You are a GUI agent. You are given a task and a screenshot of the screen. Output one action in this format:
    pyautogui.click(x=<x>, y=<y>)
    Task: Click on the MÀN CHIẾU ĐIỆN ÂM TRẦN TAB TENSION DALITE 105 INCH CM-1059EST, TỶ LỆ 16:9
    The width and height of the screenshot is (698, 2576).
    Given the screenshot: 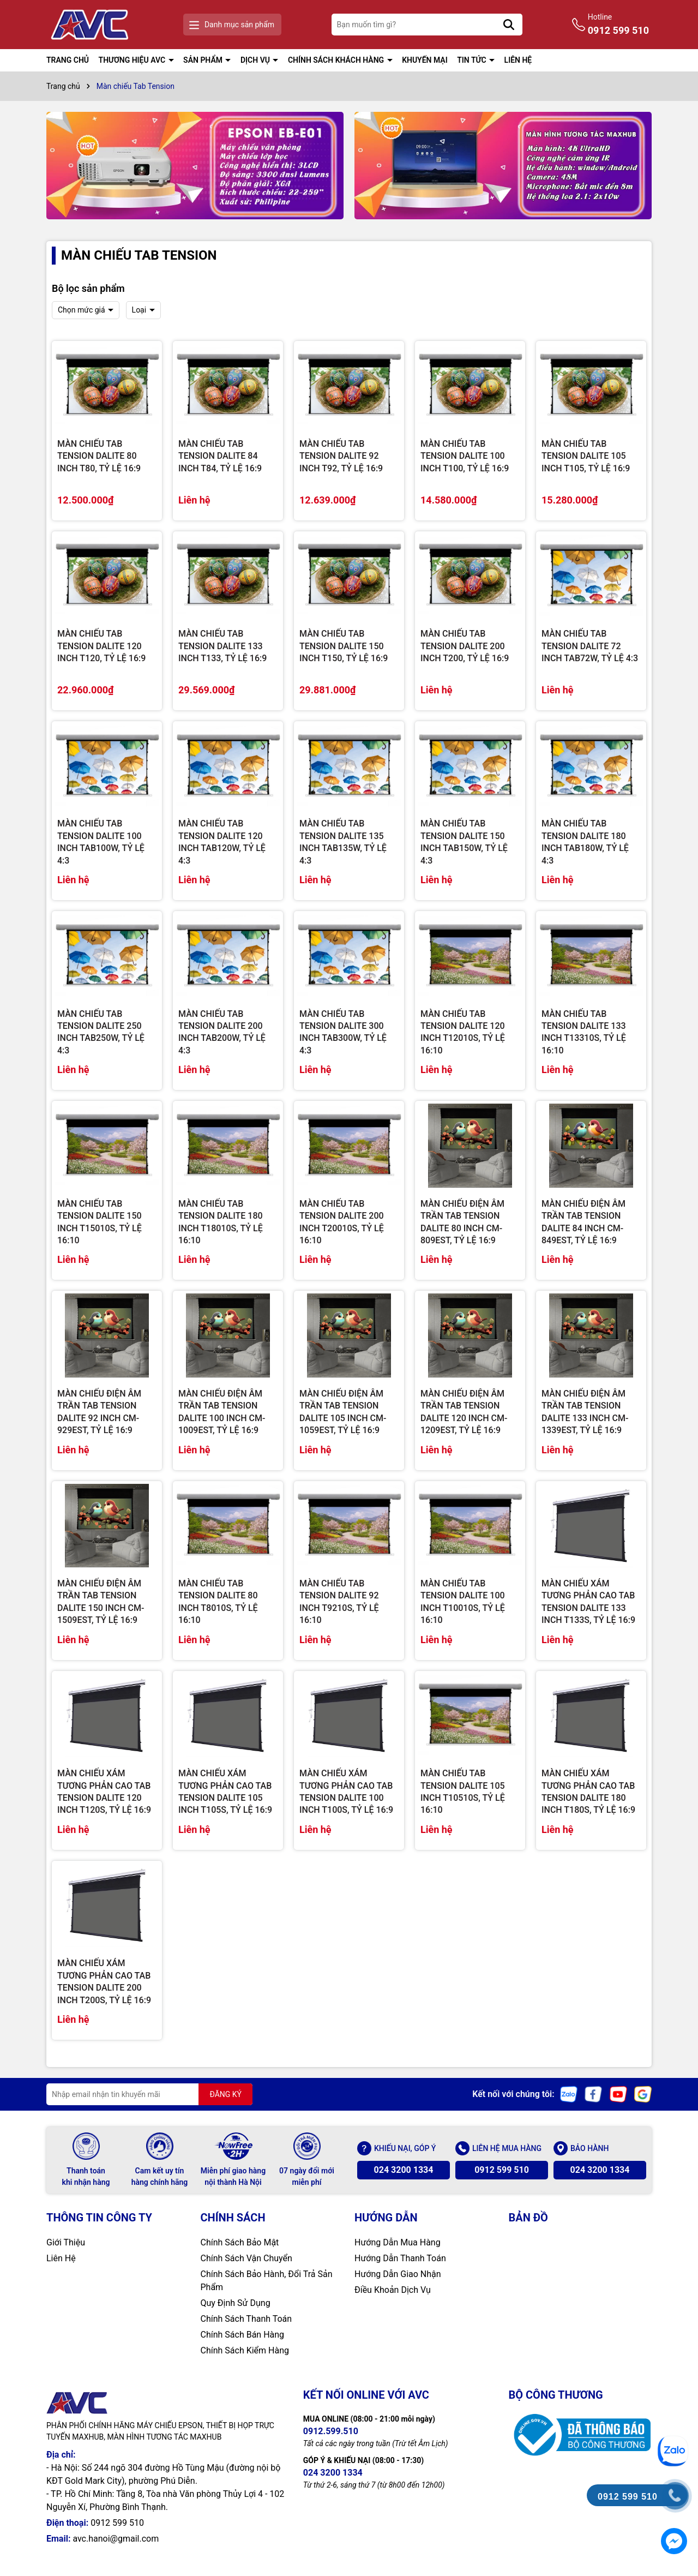 What is the action you would take?
    pyautogui.click(x=342, y=1411)
    